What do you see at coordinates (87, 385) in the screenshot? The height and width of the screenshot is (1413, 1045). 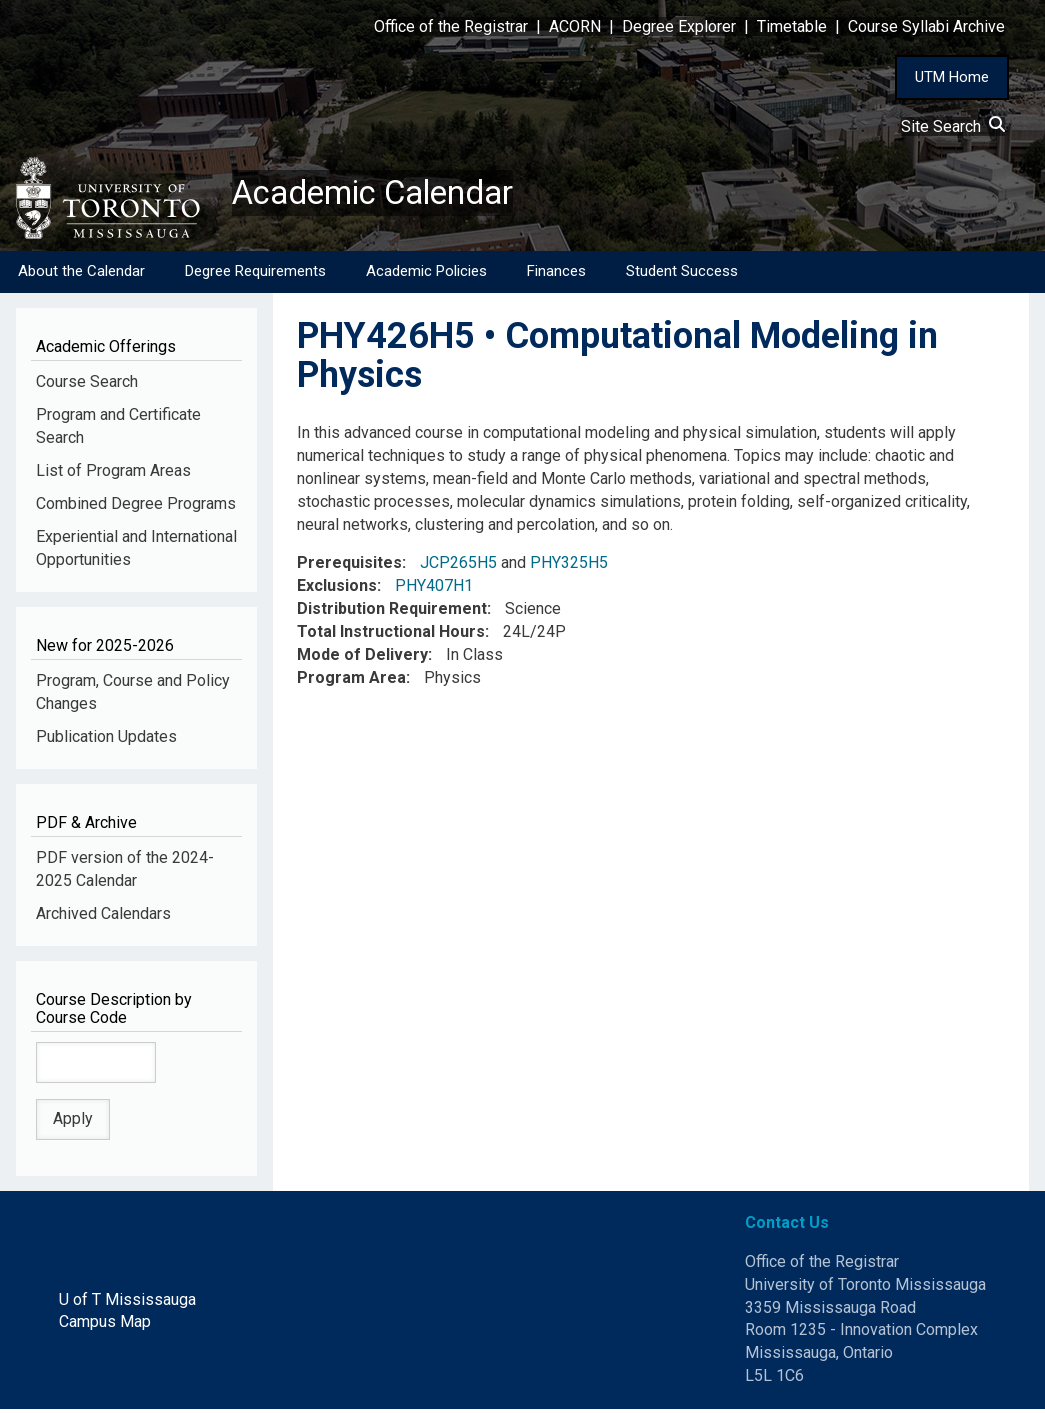 I see `Course Search` at bounding box center [87, 385].